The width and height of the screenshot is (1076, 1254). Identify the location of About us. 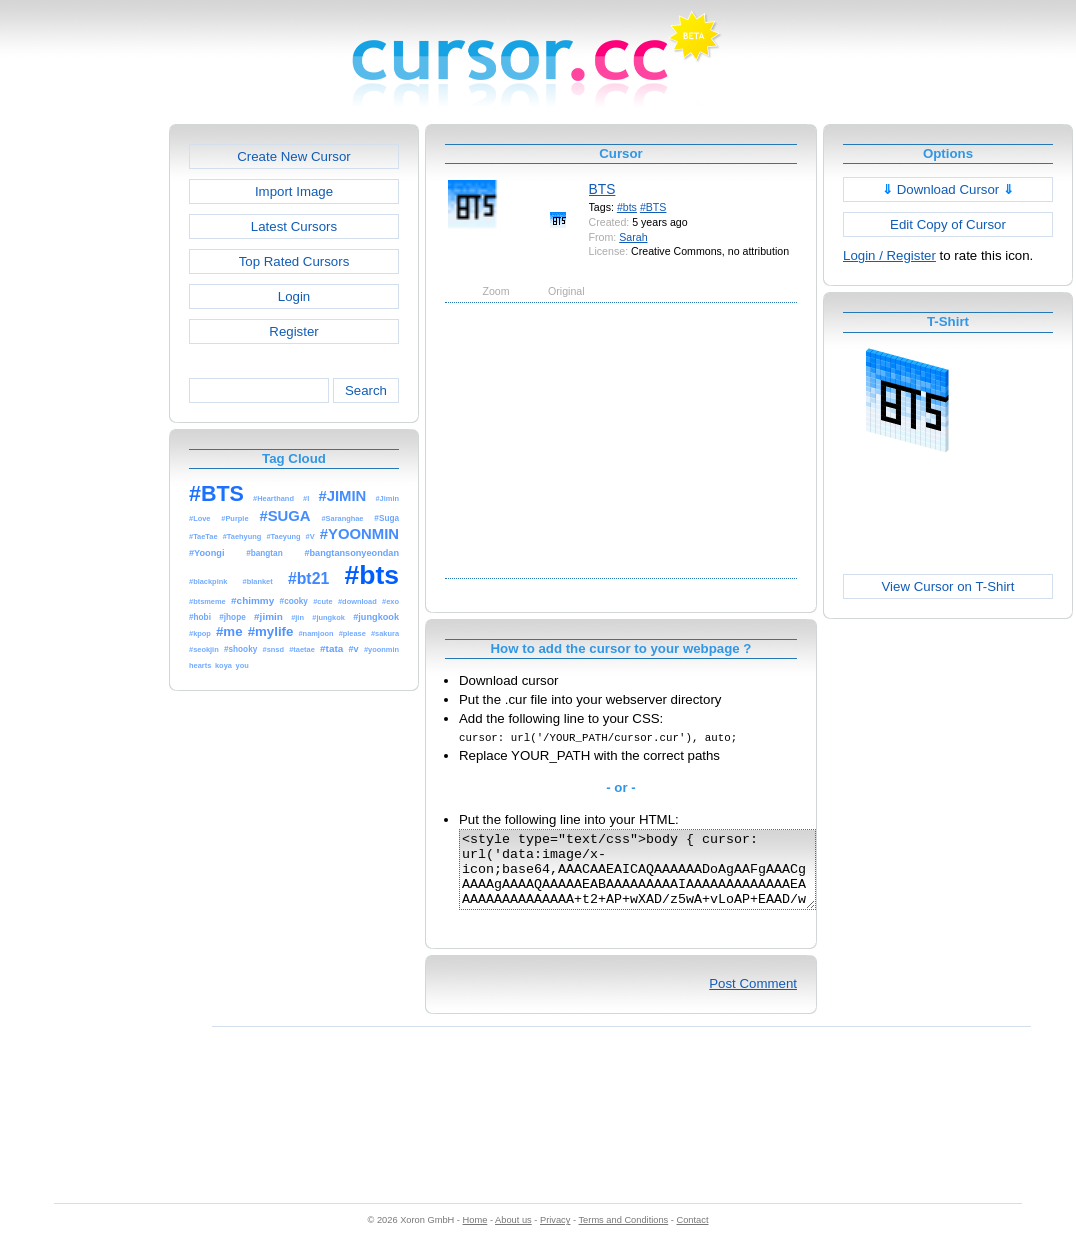
(513, 1235).